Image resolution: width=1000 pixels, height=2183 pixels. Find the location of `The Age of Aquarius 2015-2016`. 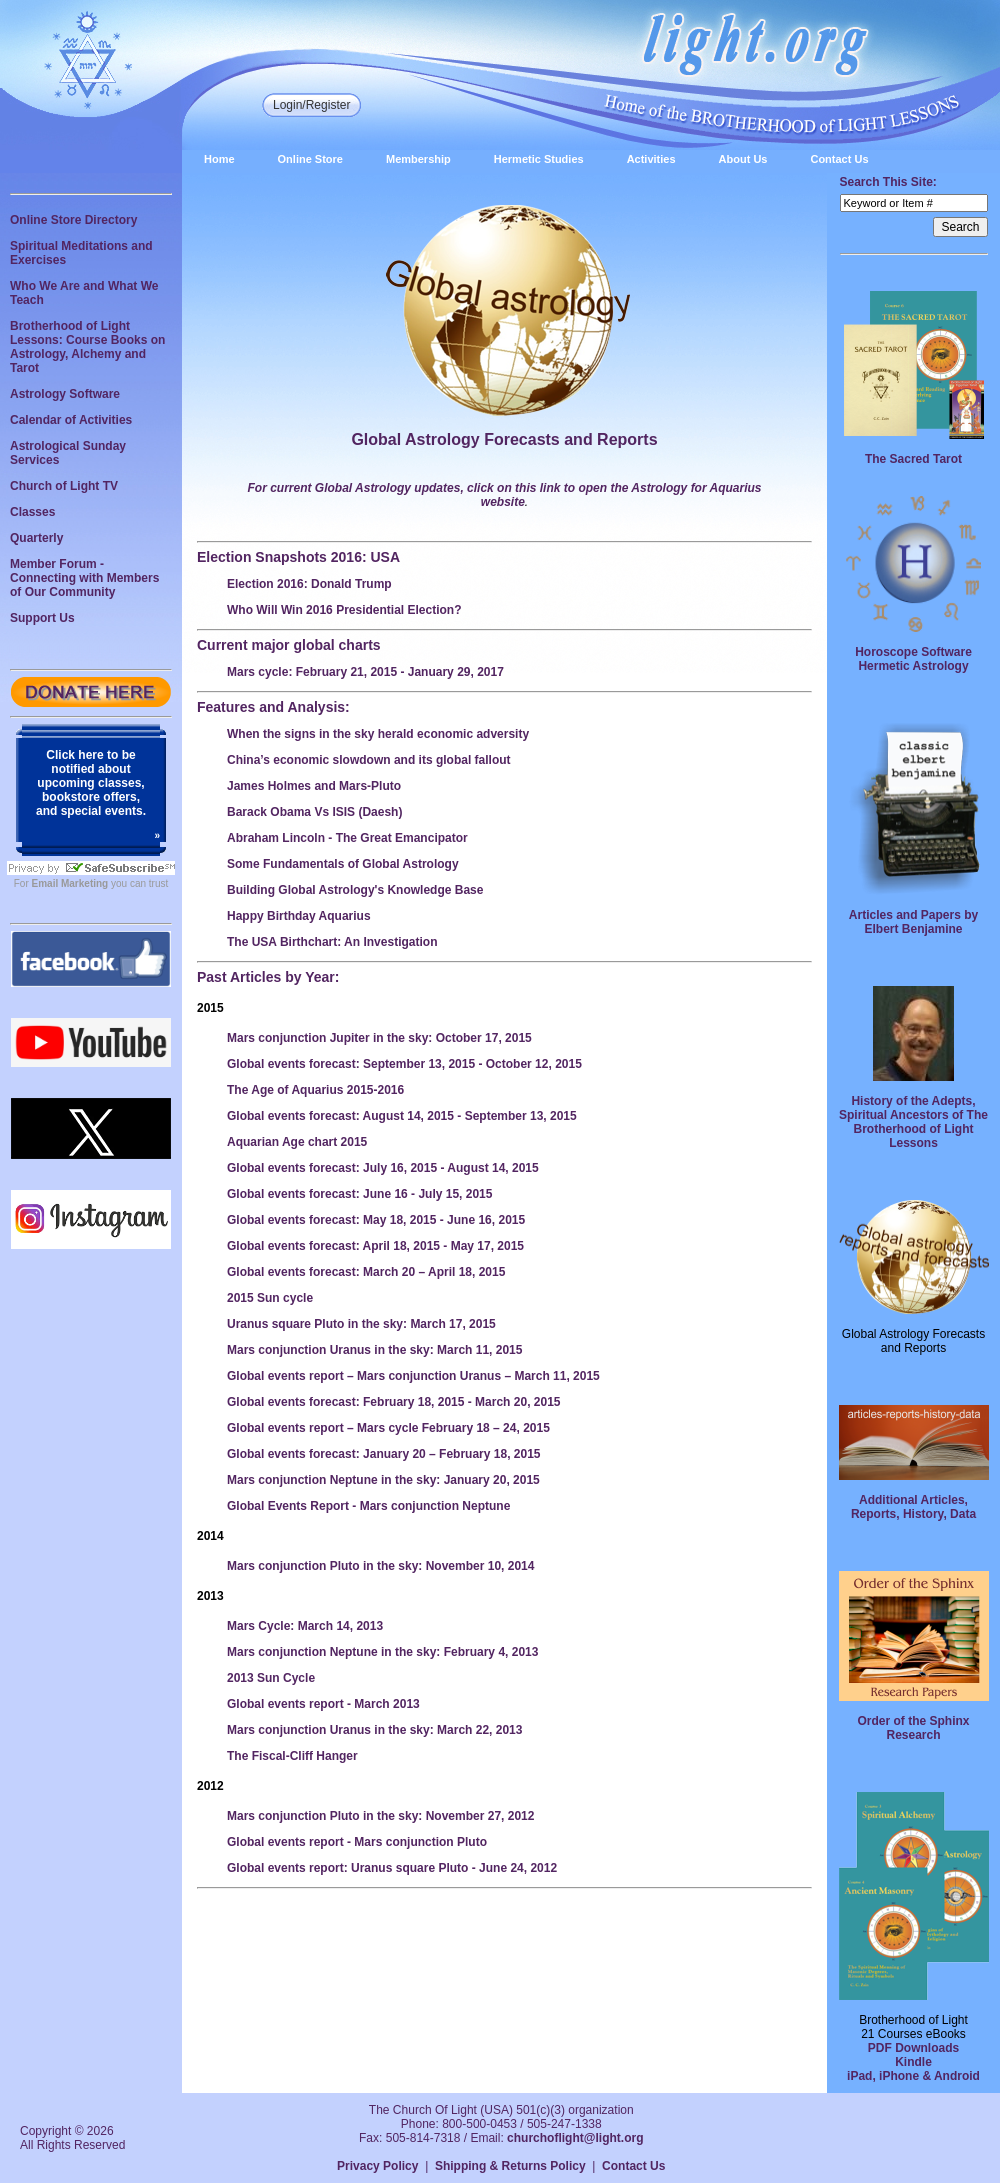

The Age of Aquarius 2015-2016 is located at coordinates (315, 1090).